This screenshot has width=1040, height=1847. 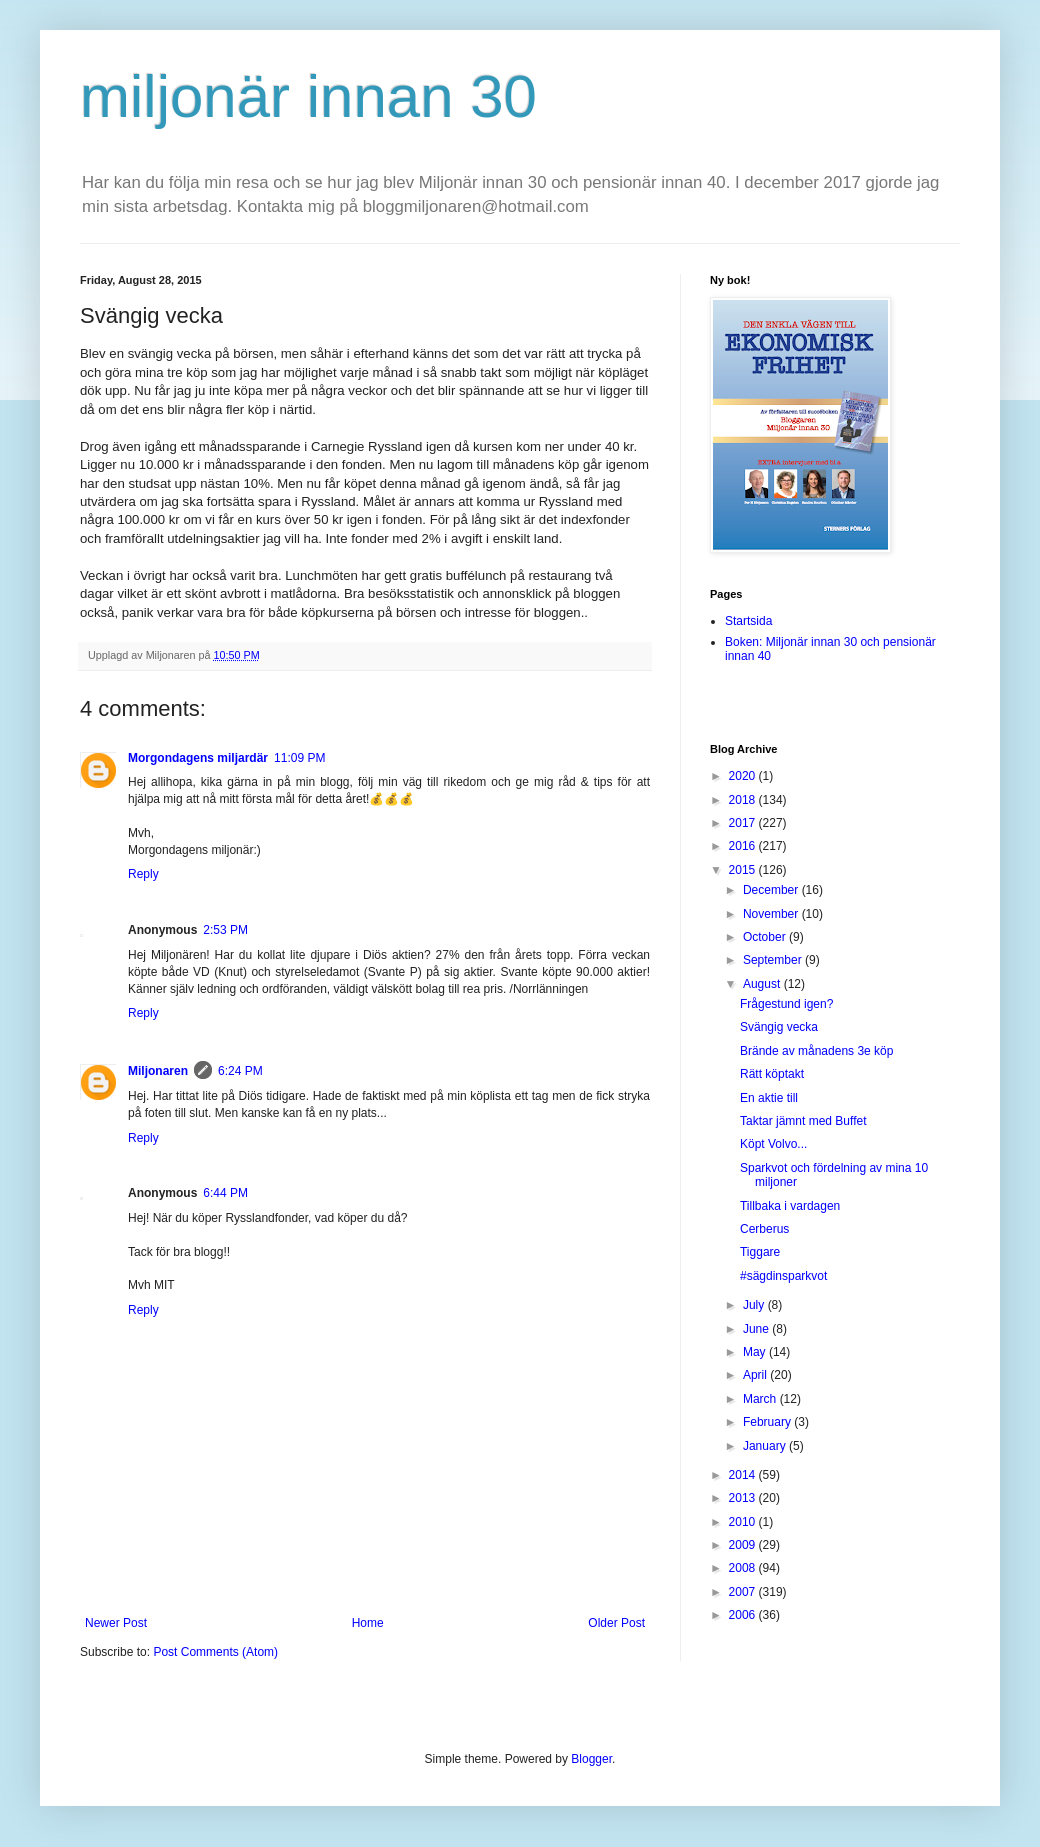 I want to click on 2018, so click(x=744, y=800).